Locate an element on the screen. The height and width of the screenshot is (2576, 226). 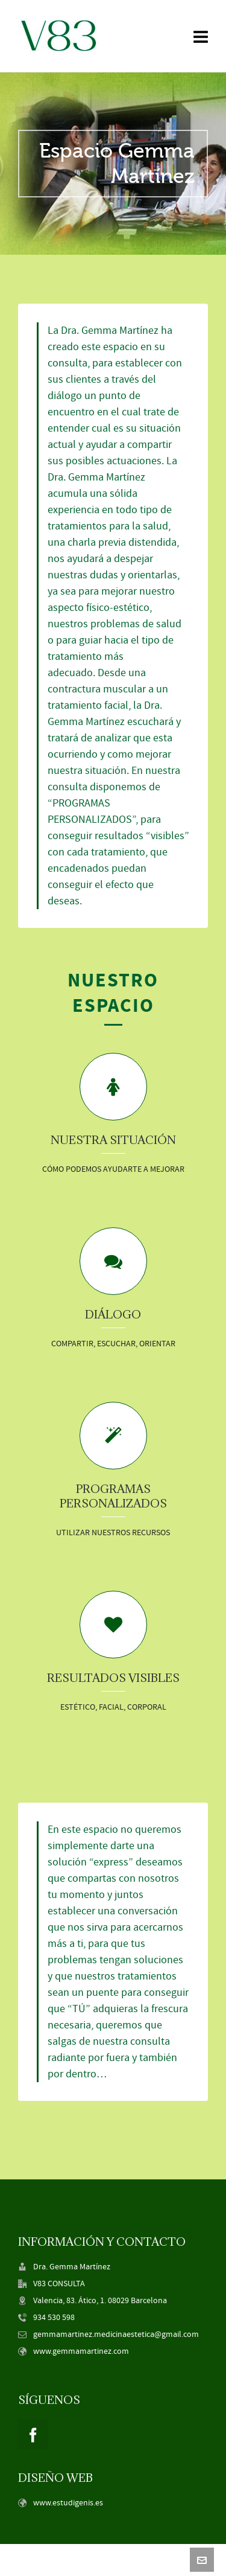
www.gemmamartinez.com is located at coordinates (81, 2351).